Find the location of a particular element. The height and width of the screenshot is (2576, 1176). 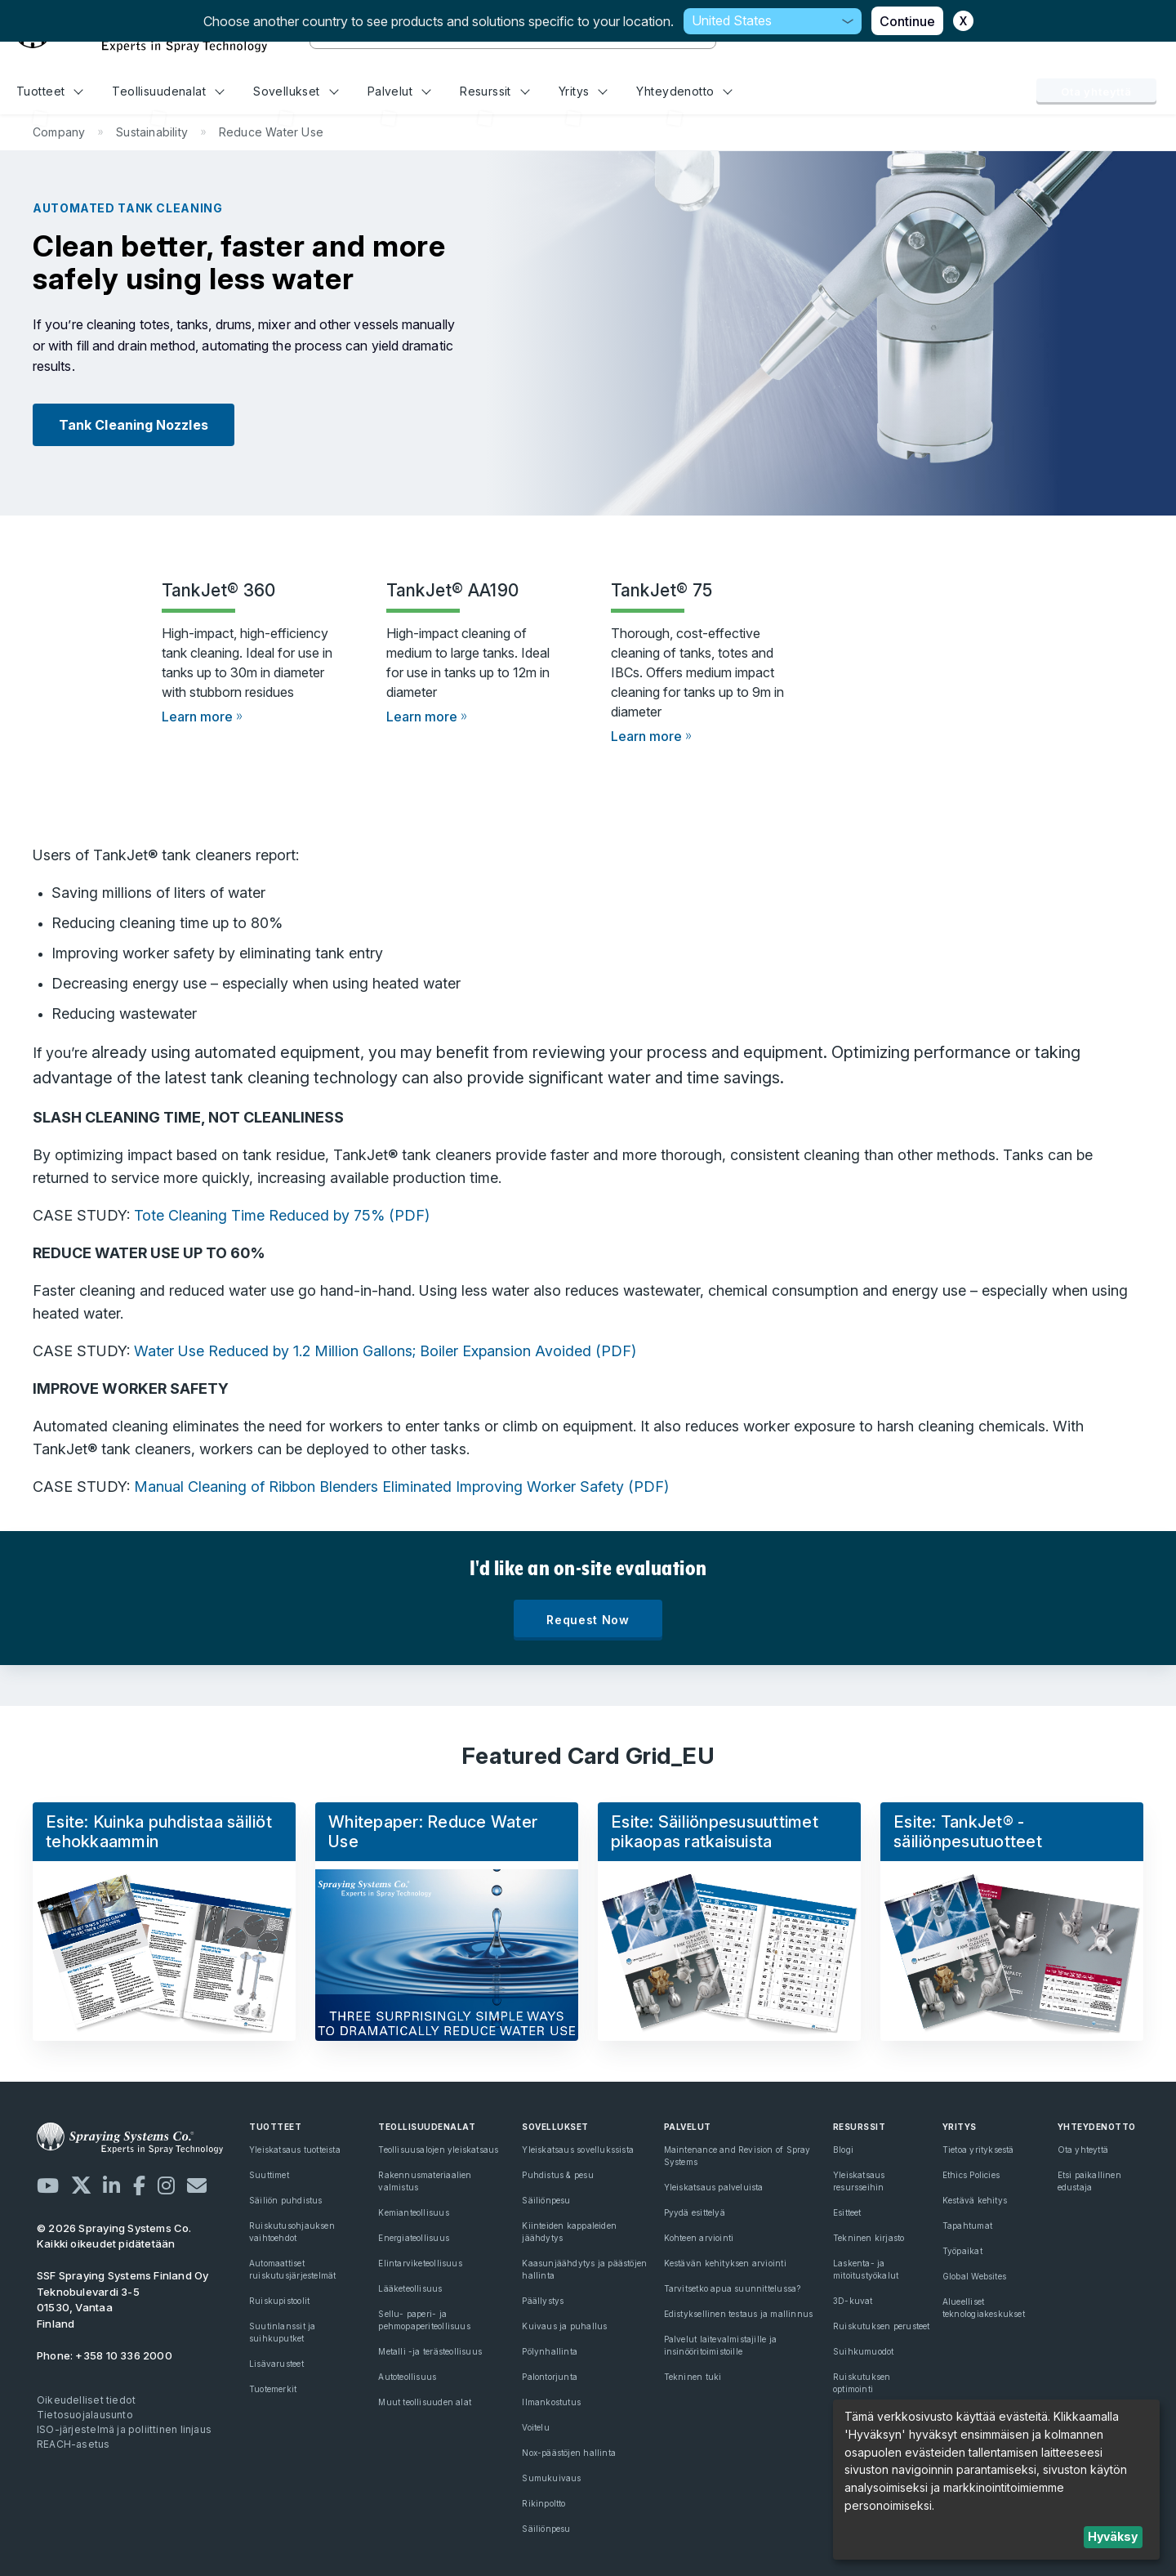

Päällystys is located at coordinates (543, 2301).